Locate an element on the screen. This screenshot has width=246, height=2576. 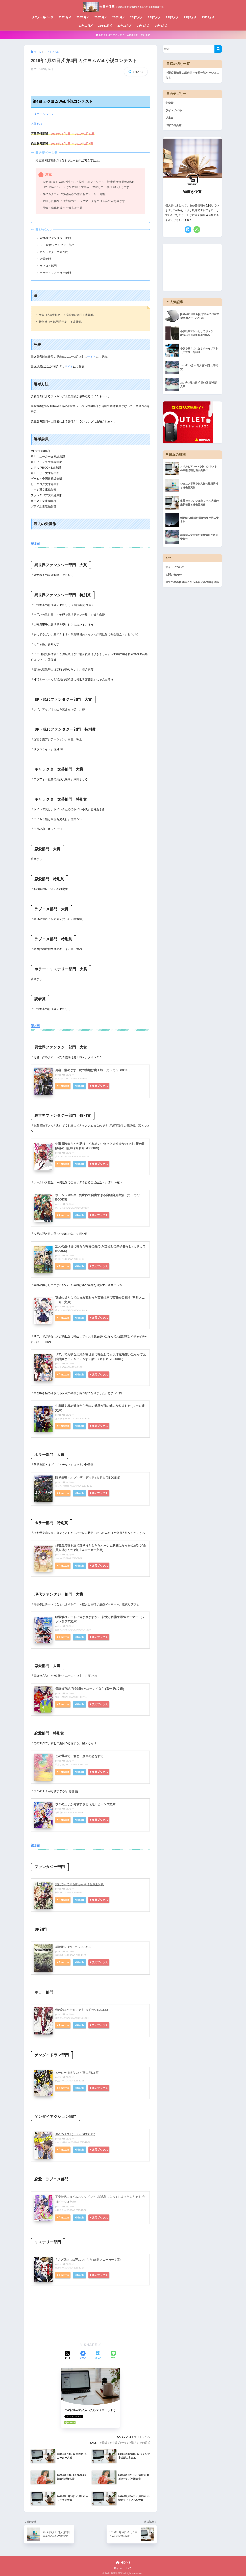
文学賞 is located at coordinates (169, 103).